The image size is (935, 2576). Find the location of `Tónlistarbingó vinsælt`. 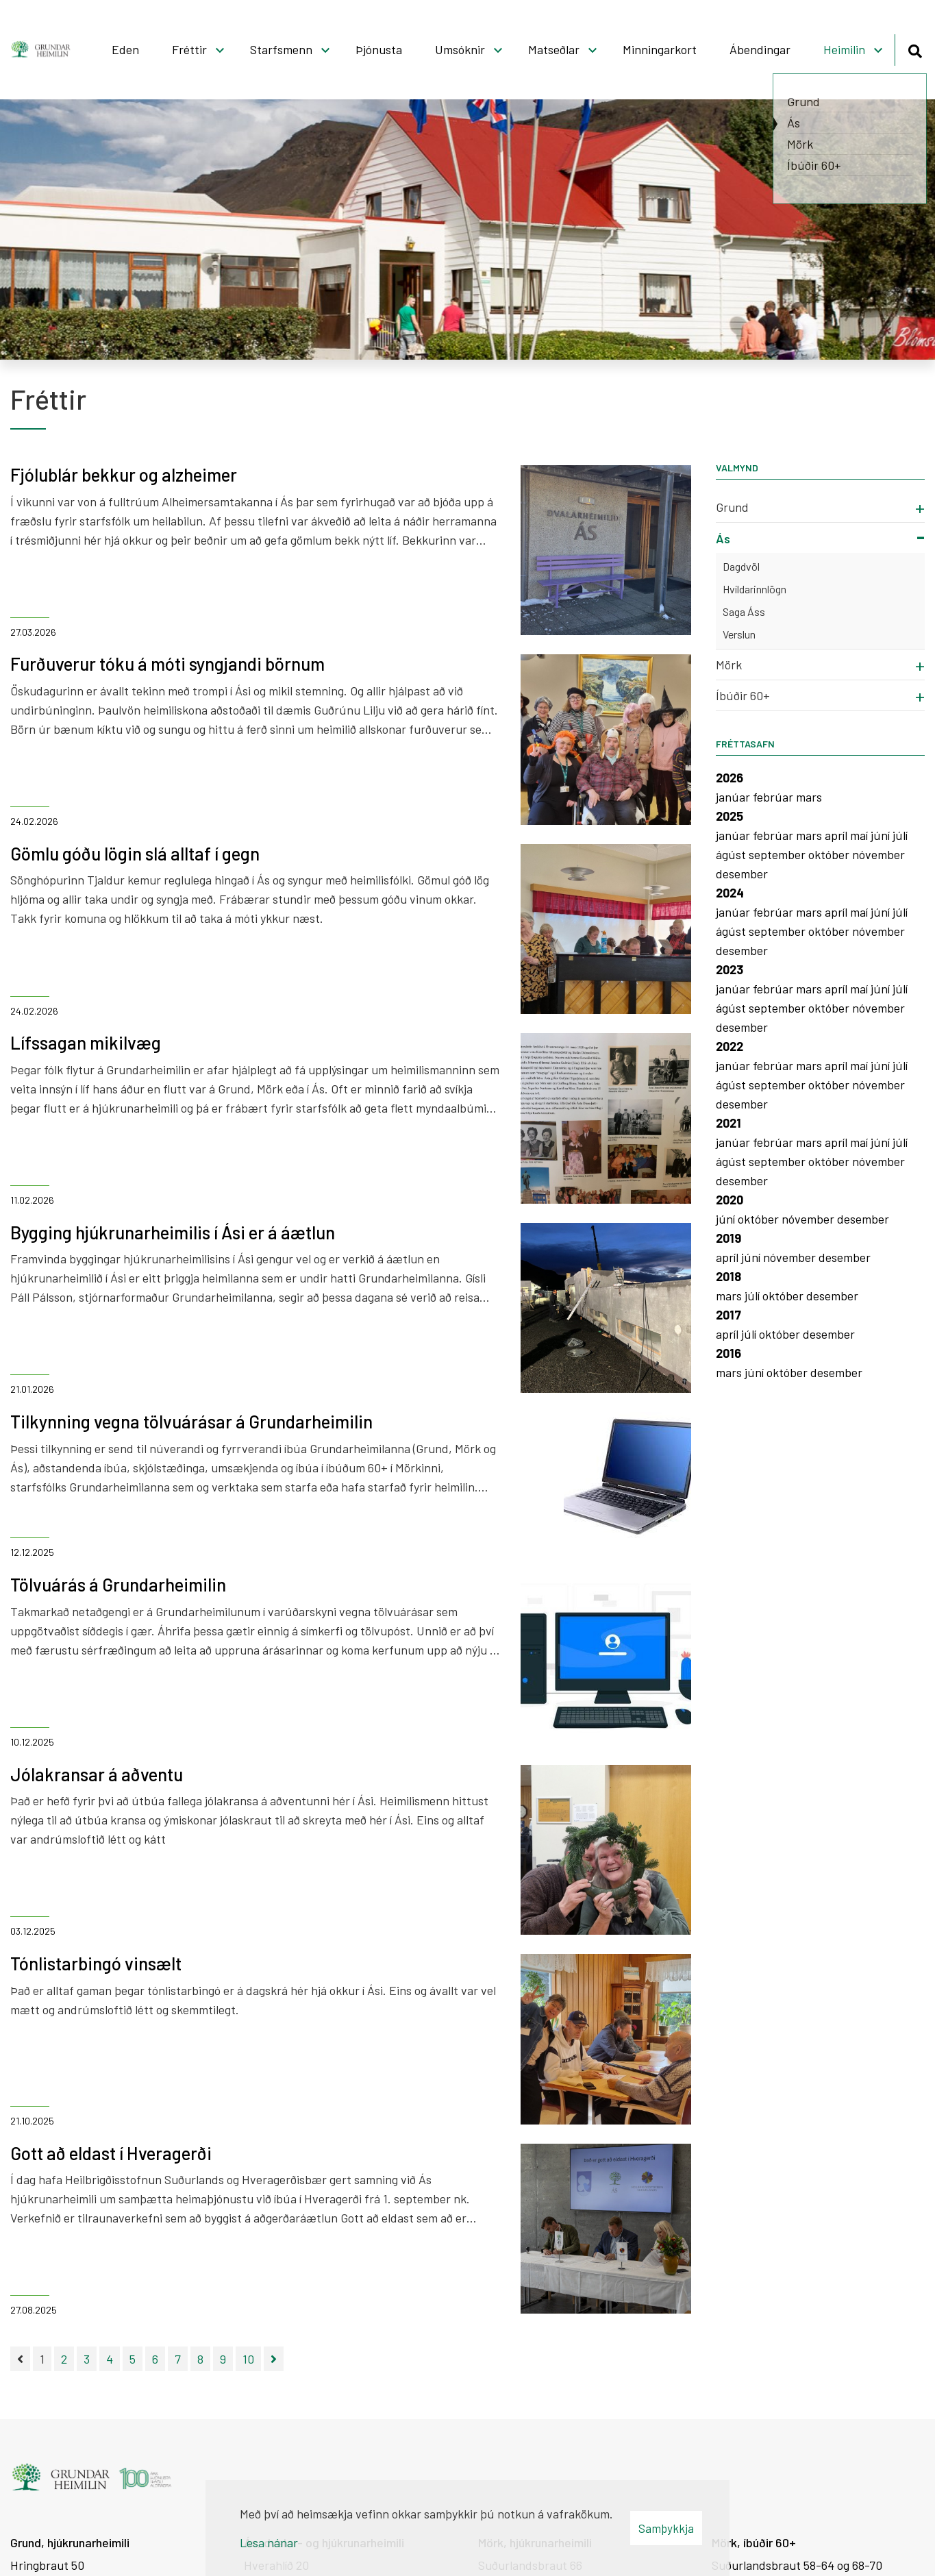

Tónlistarbingó vinsælt is located at coordinates (96, 1963).